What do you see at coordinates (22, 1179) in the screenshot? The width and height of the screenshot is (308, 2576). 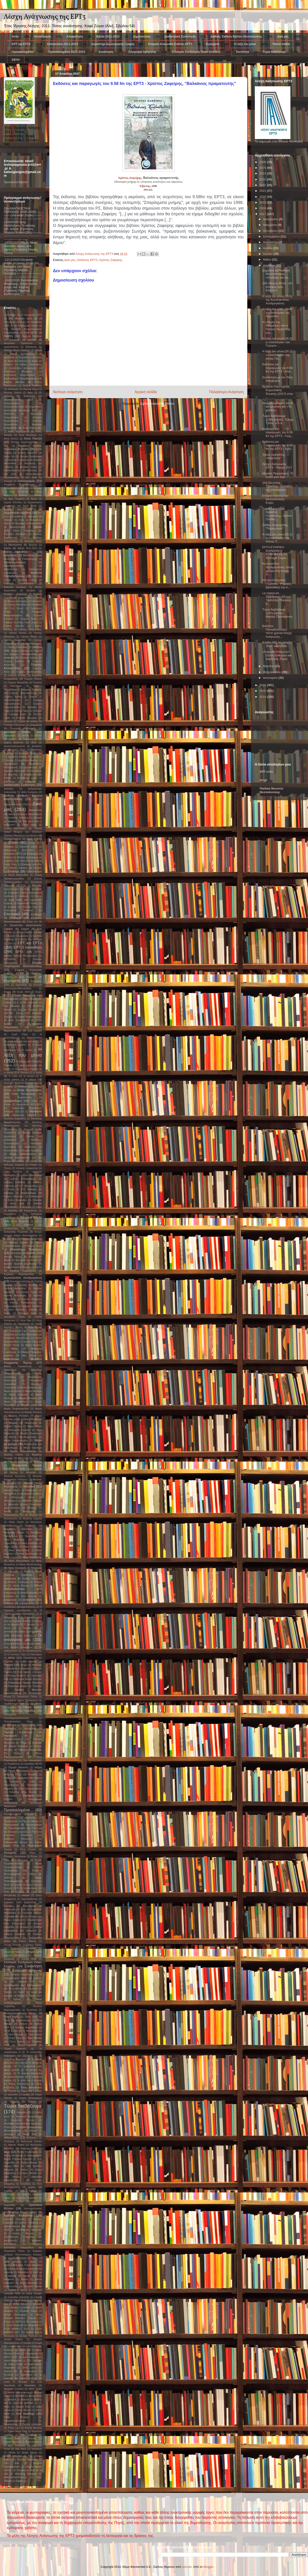 I see `Ιωάννα Παπαζαφείρη` at bounding box center [22, 1179].